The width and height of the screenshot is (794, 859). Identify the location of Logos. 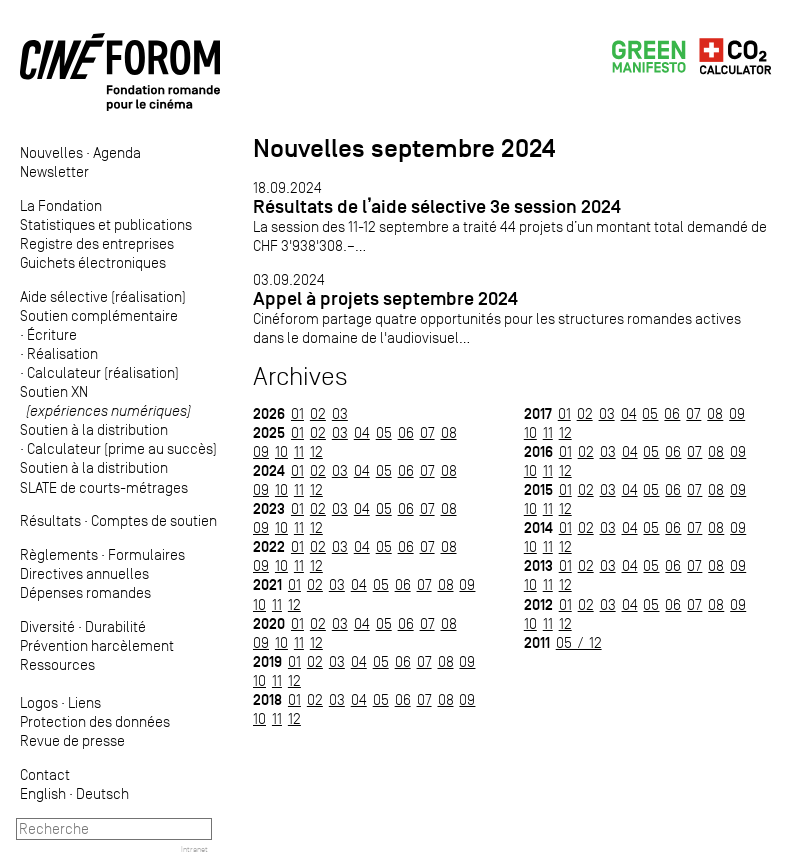
(39, 702).